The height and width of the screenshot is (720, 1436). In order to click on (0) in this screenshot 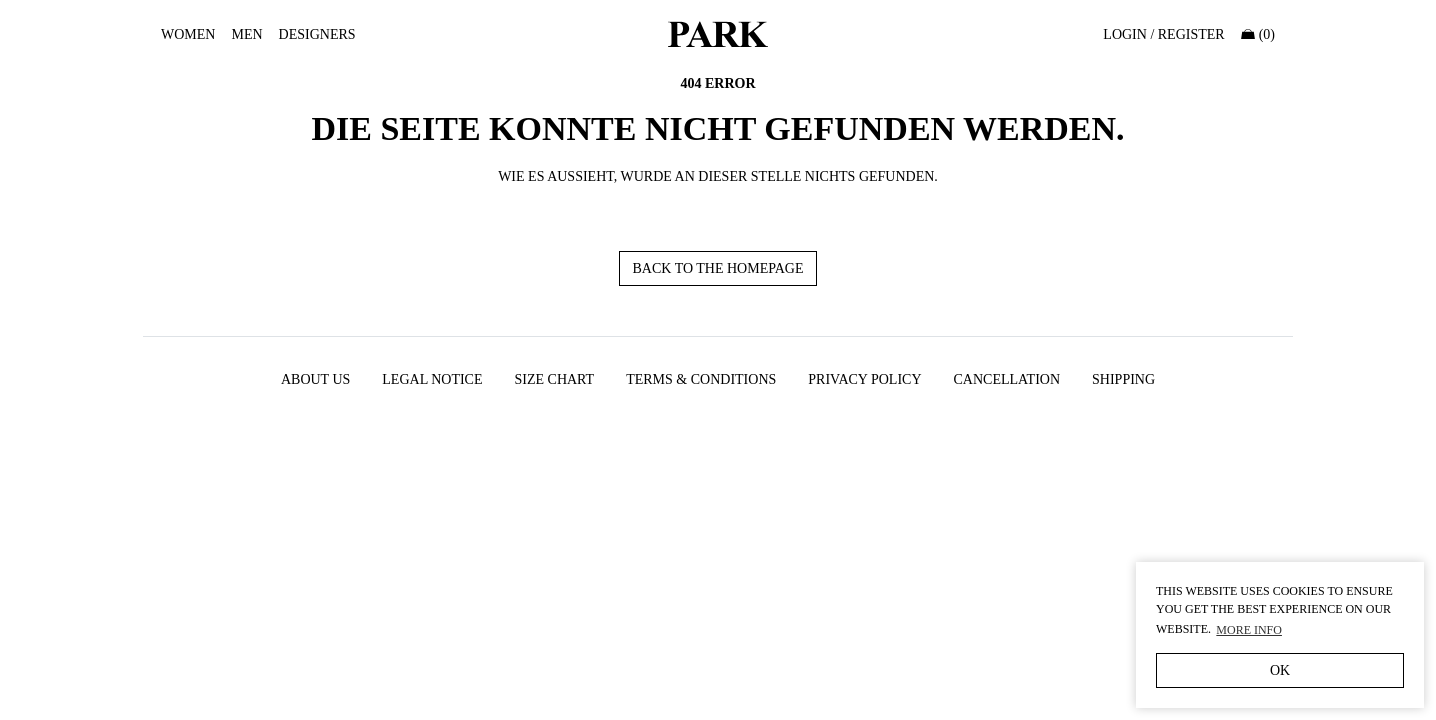, I will do `click(1258, 34)`.